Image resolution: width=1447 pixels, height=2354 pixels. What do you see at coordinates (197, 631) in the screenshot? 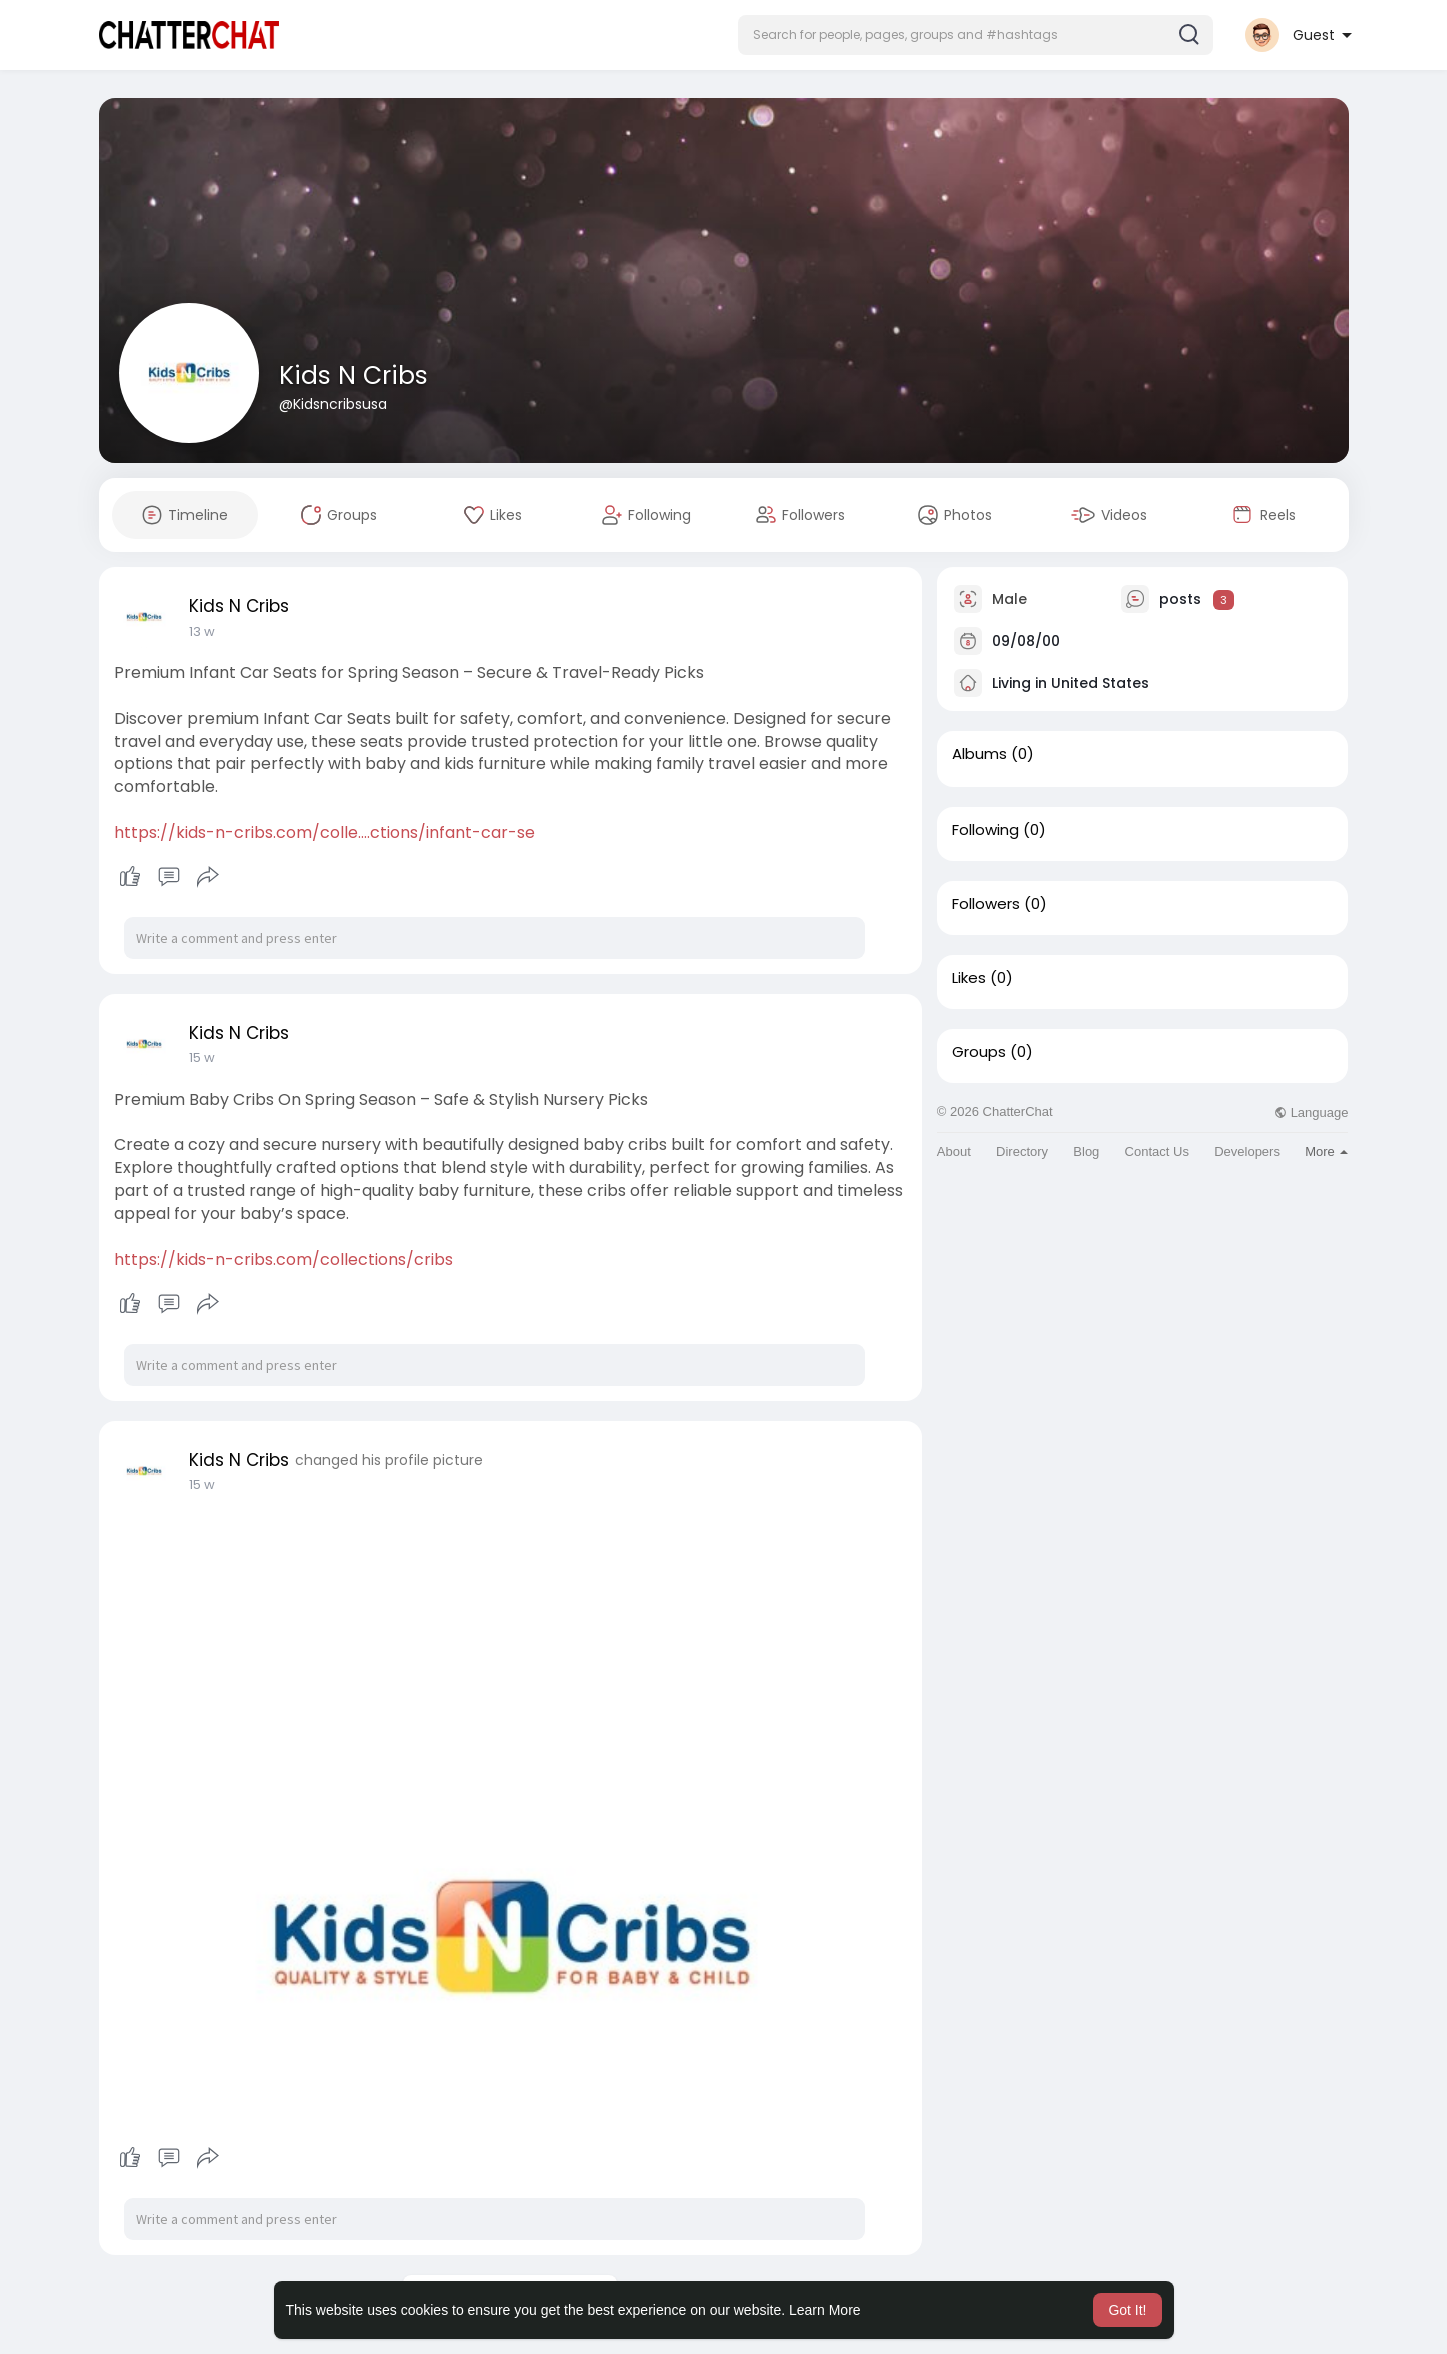
I see `1 d` at bounding box center [197, 631].